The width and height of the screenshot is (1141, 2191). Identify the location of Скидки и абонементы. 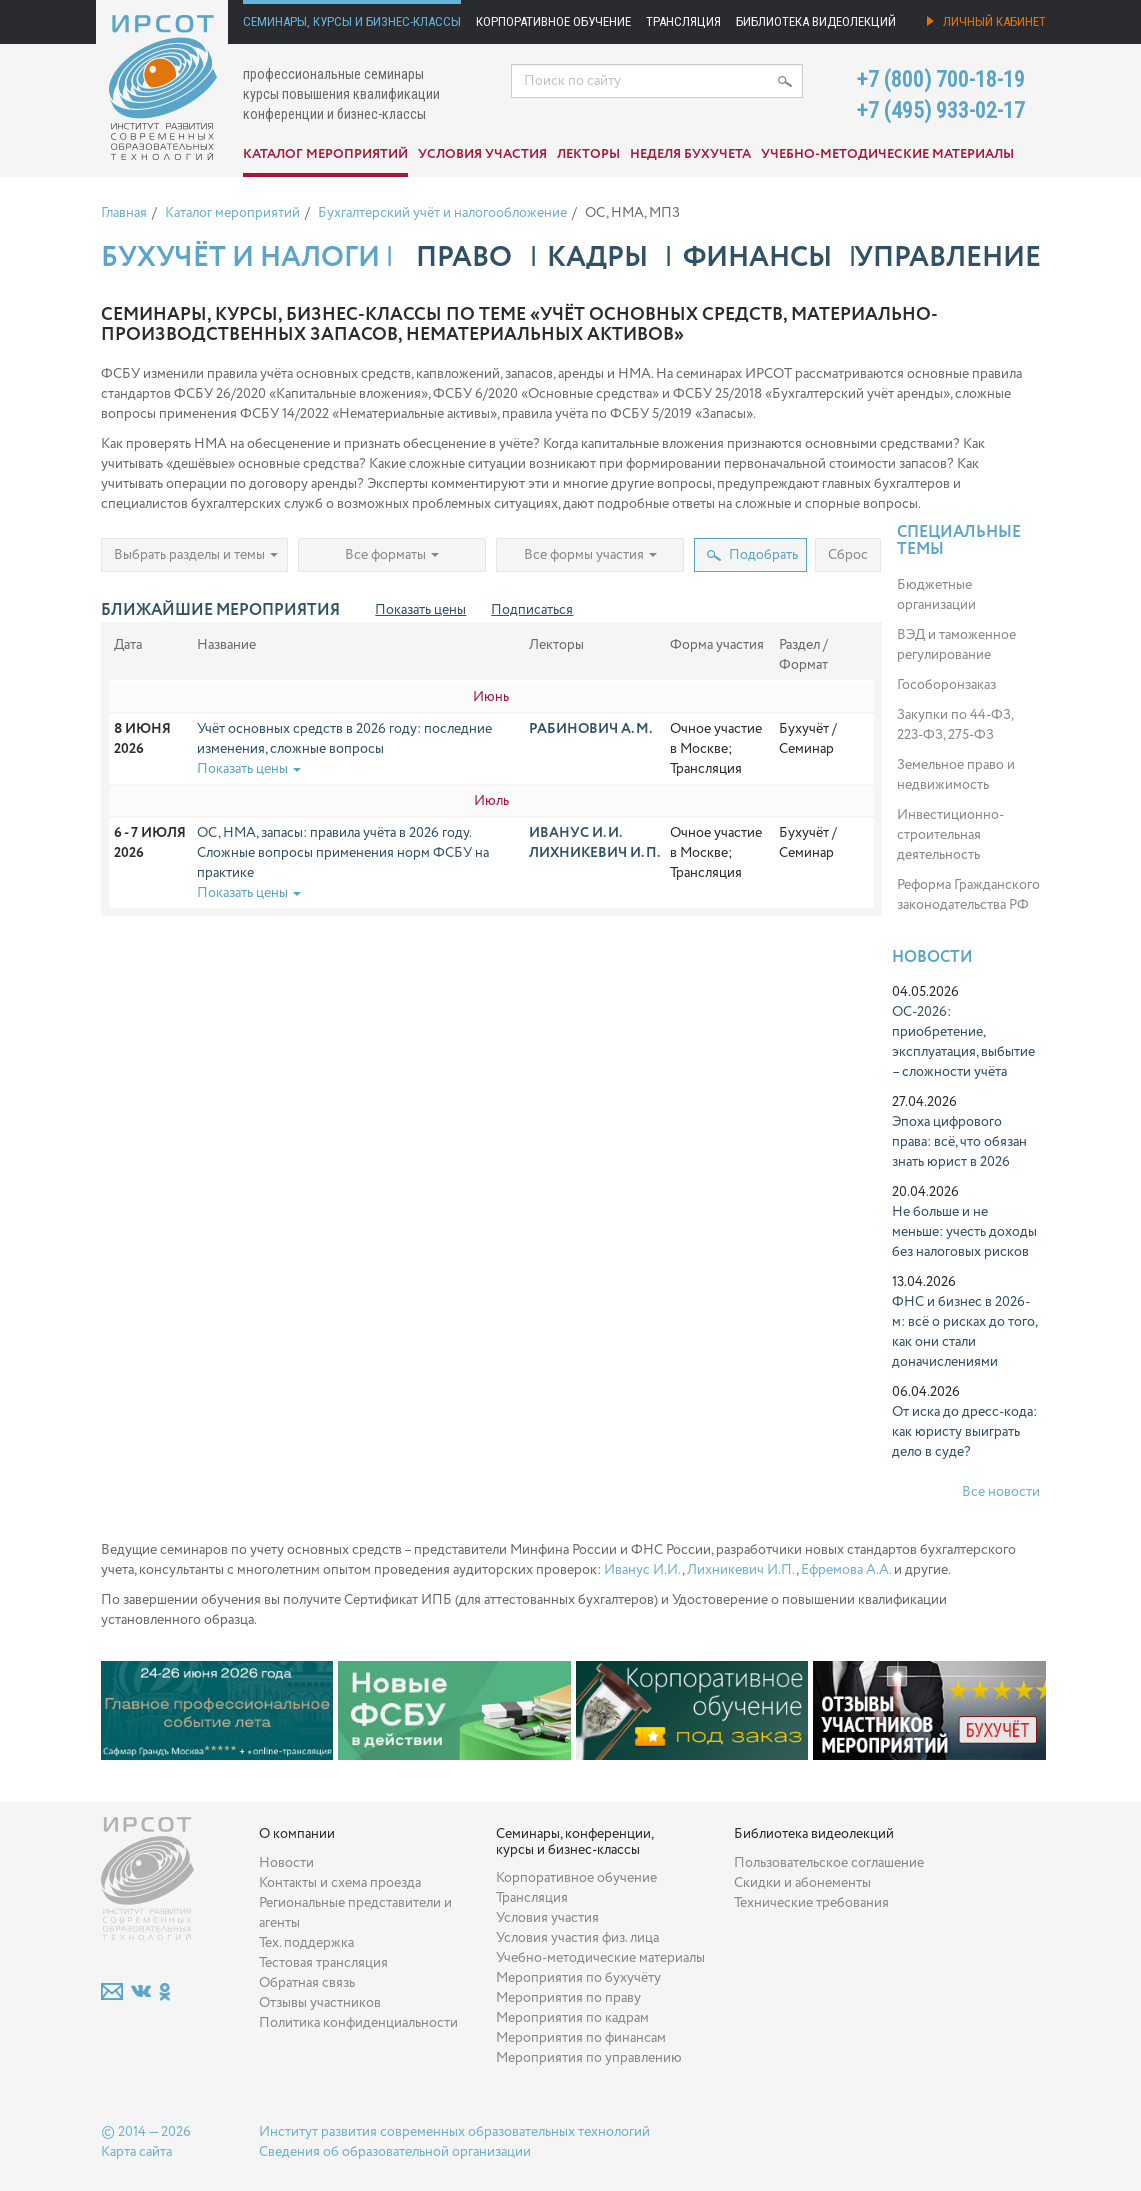
(802, 1883).